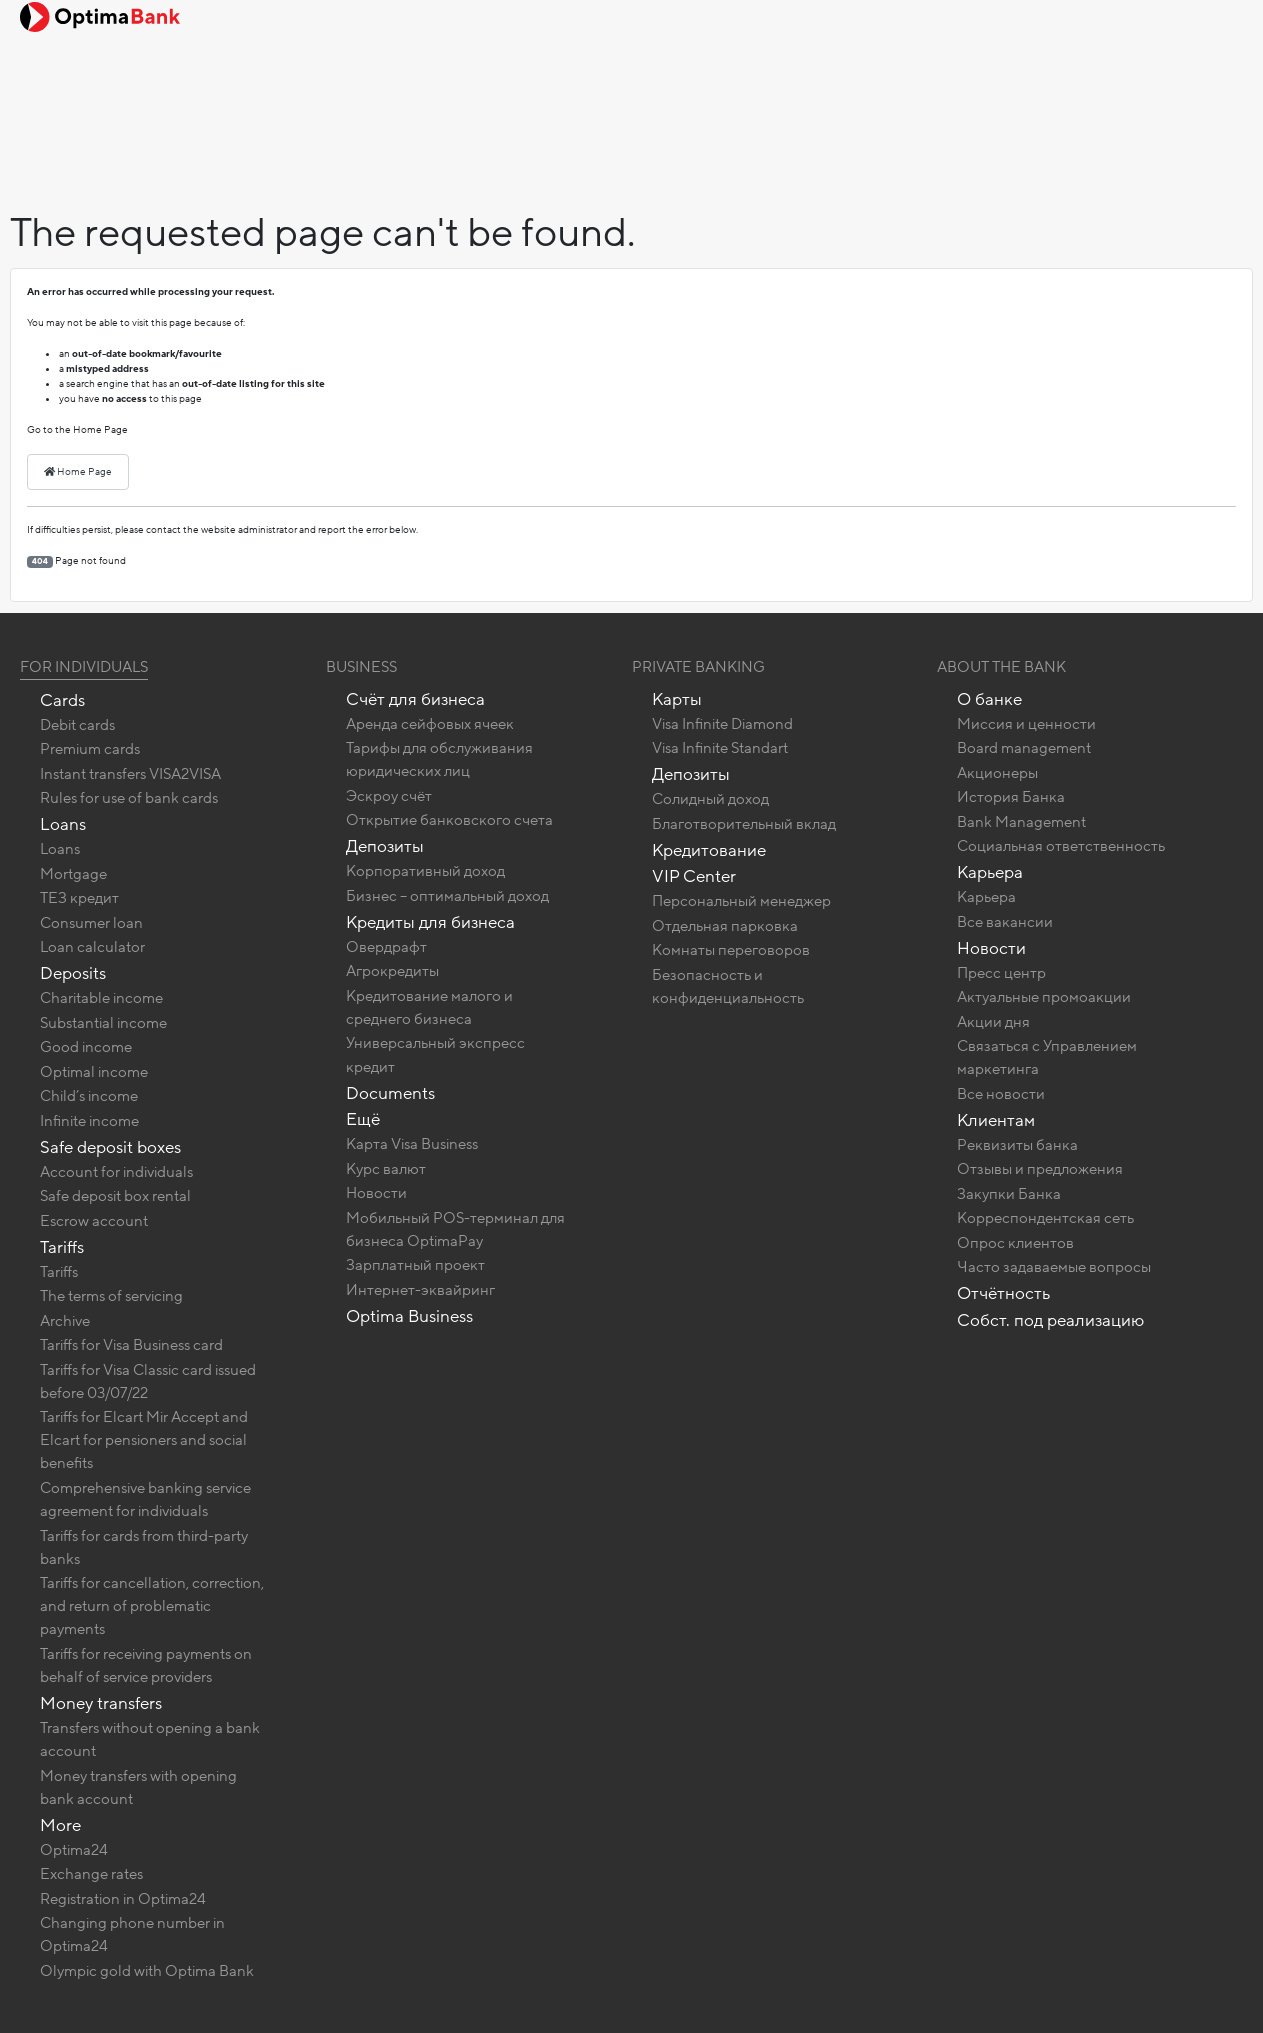 This screenshot has height=2033, width=1263. What do you see at coordinates (1009, 1194) in the screenshot?
I see `Закупки Банка` at bounding box center [1009, 1194].